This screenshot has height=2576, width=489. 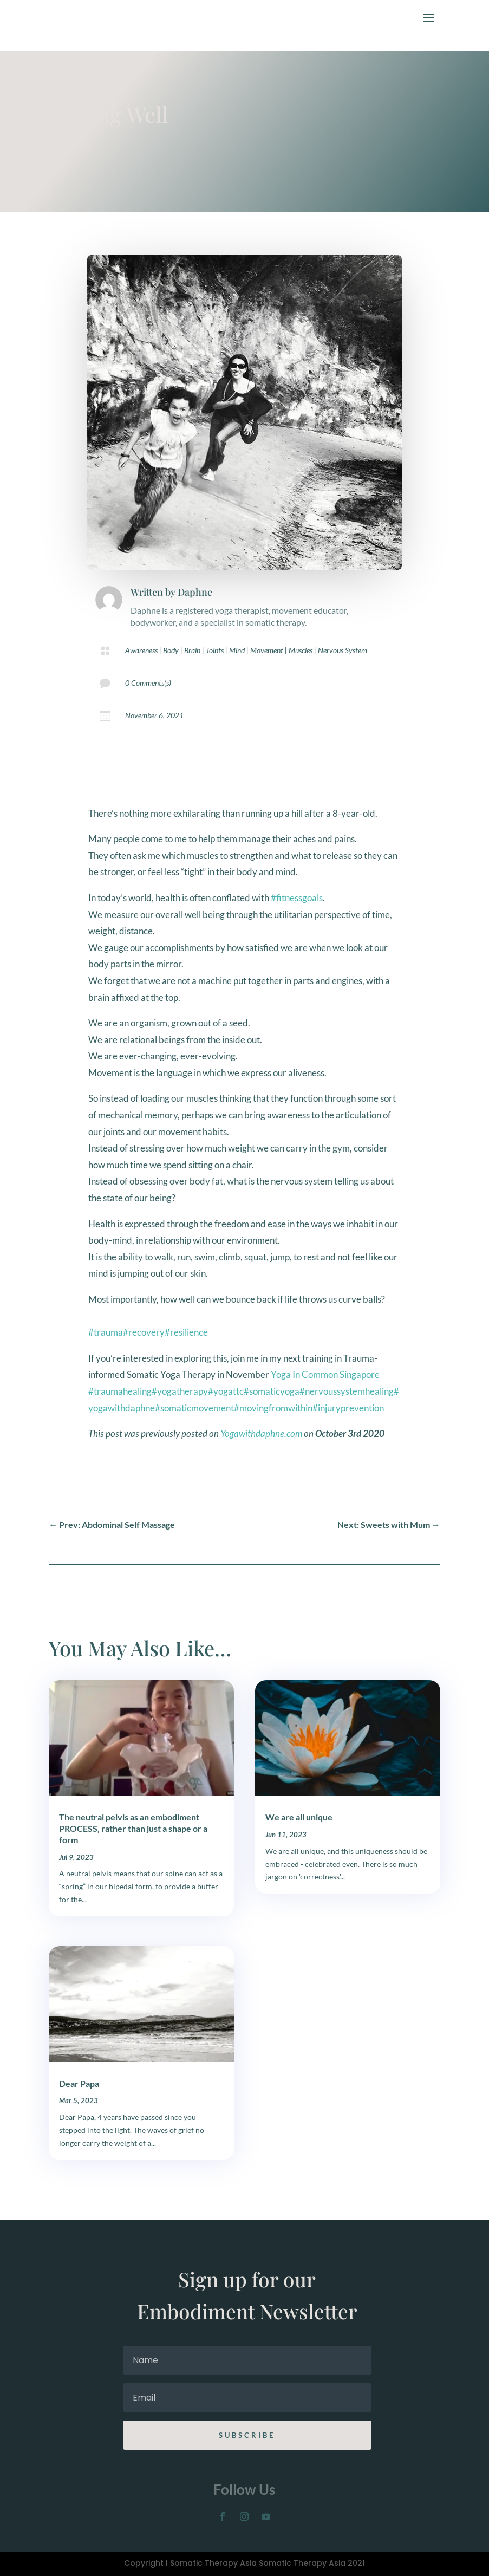 I want to click on Nervous System, so click(x=342, y=650).